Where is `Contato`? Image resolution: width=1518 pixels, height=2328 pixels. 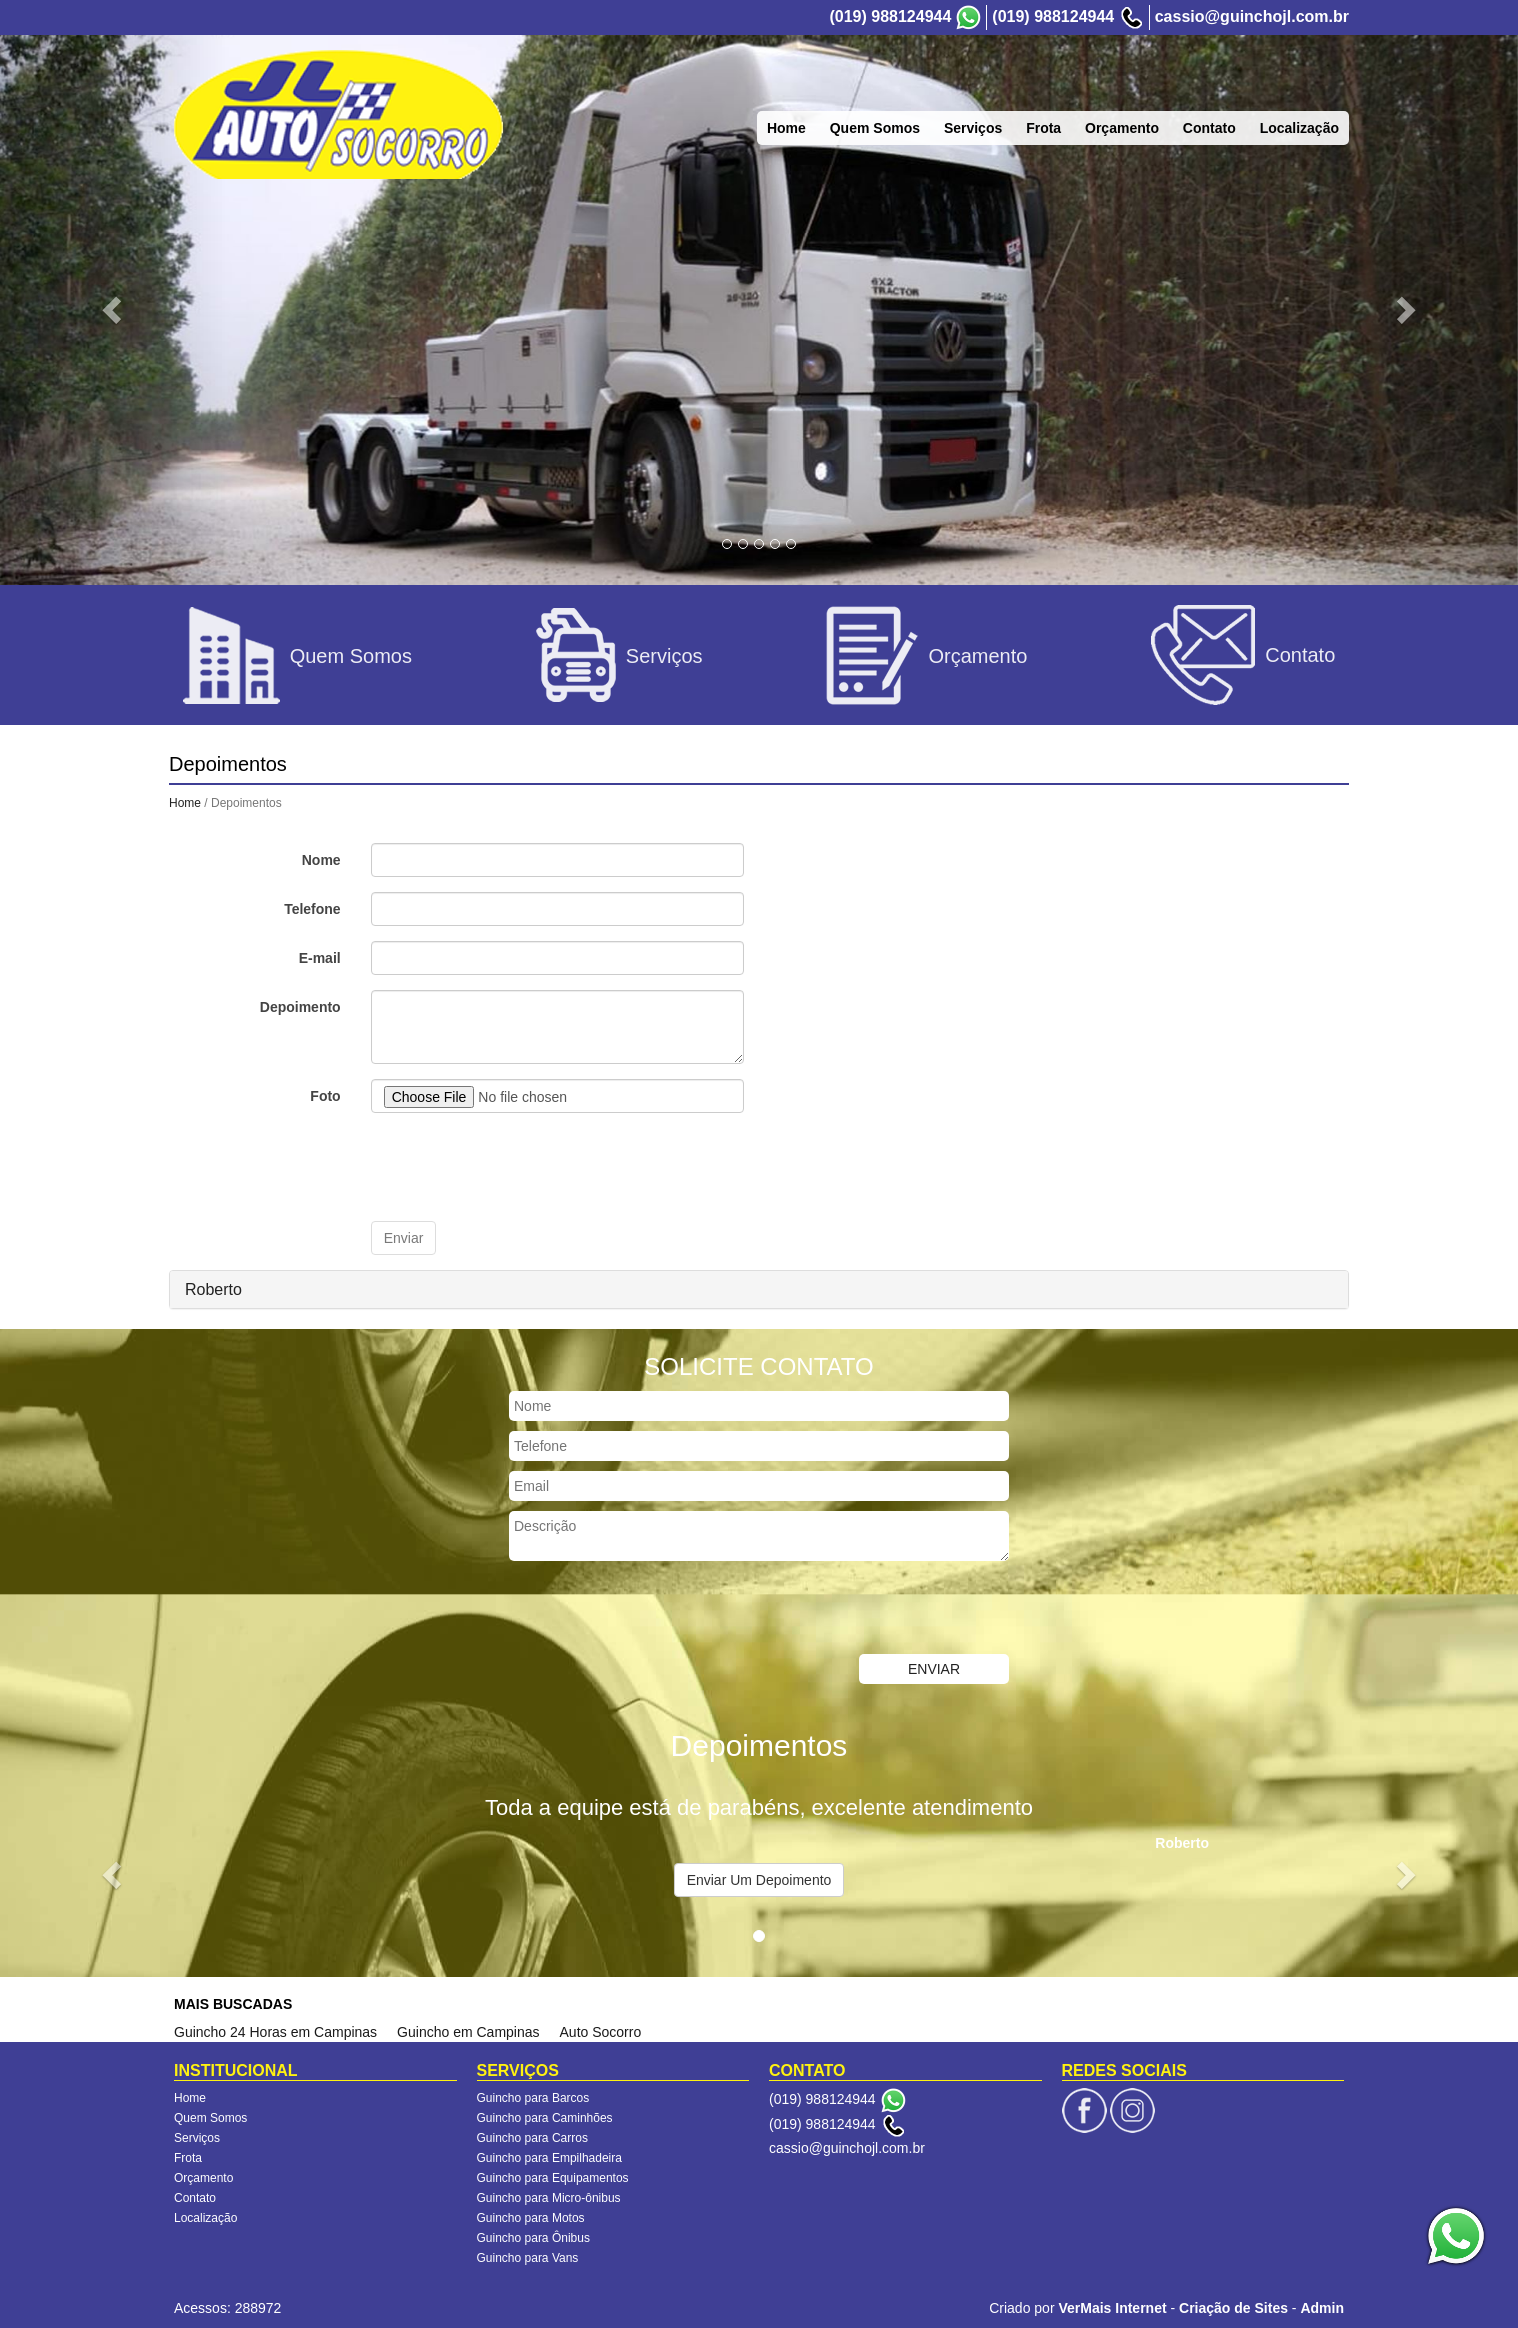 Contato is located at coordinates (195, 2198).